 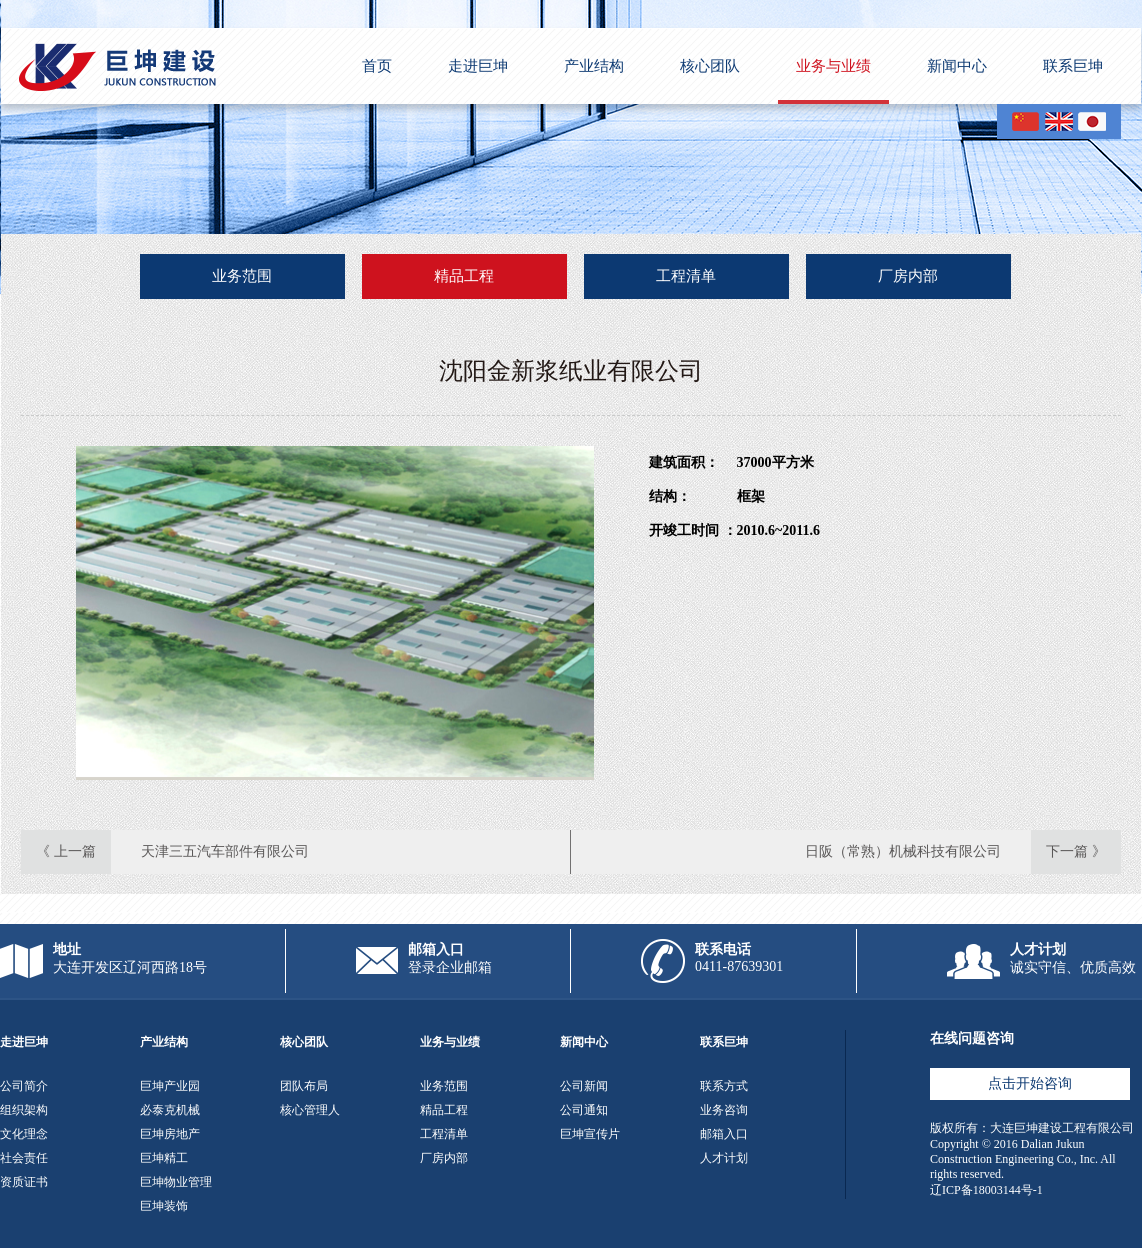 What do you see at coordinates (478, 66) in the screenshot?
I see `走进巨坤` at bounding box center [478, 66].